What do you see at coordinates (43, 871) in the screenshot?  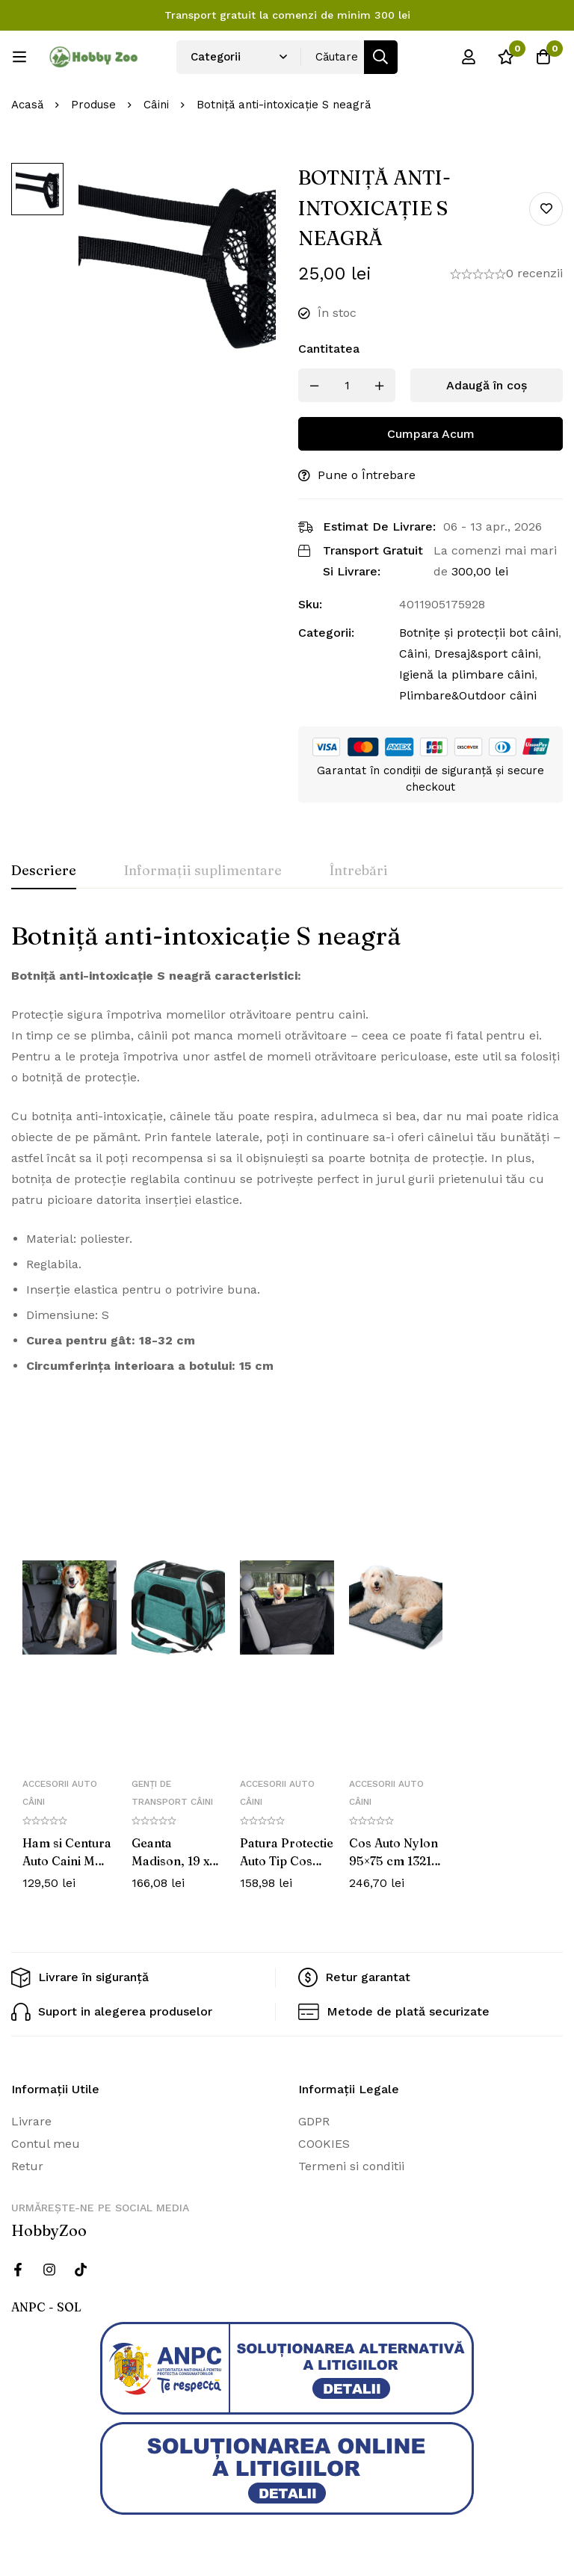 I see `[tab]` at bounding box center [43, 871].